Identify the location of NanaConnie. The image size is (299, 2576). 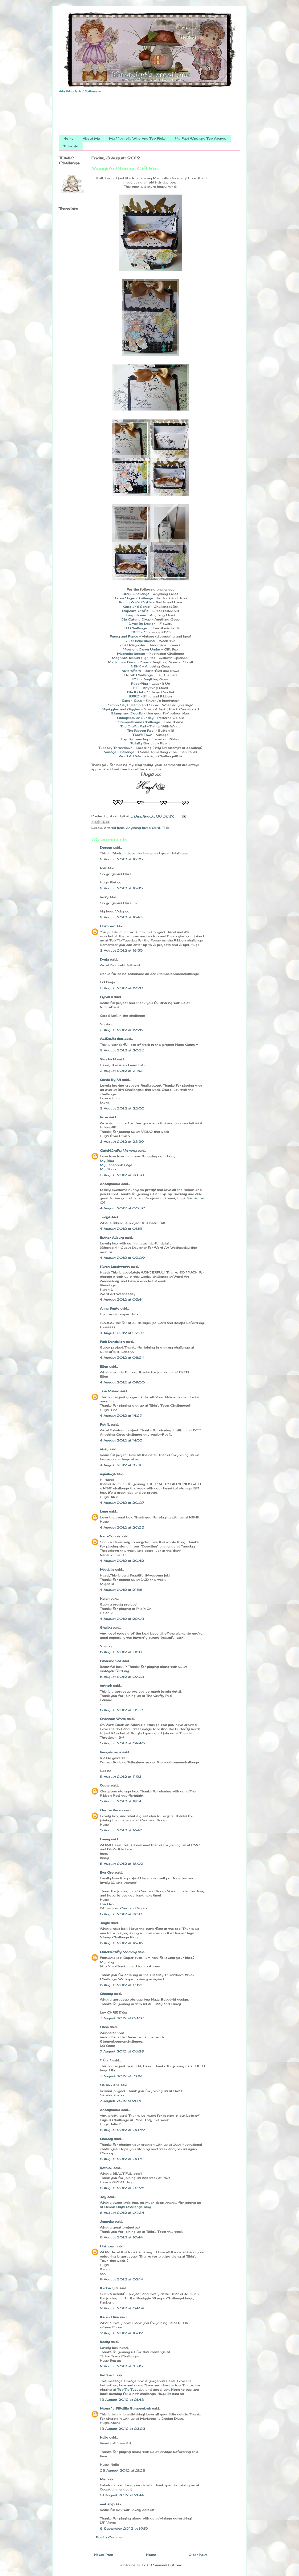
(110, 1536).